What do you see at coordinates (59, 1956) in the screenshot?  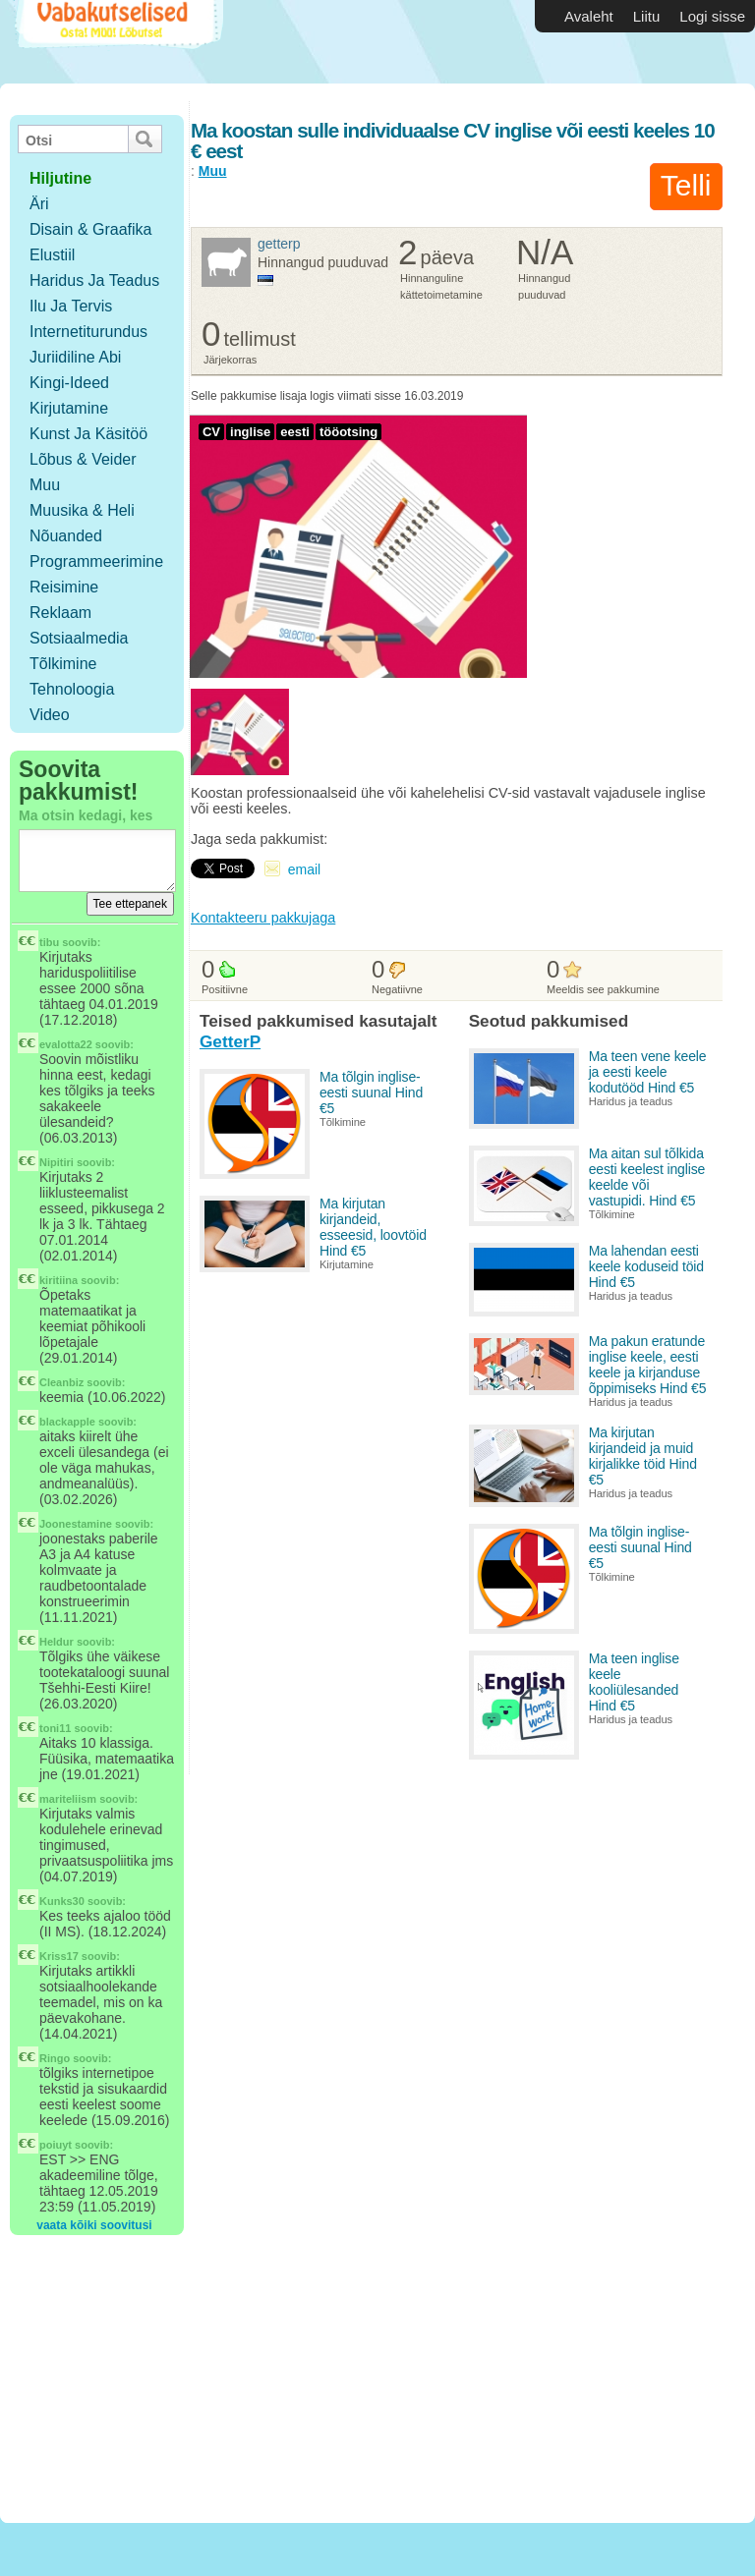 I see `Kriss17` at bounding box center [59, 1956].